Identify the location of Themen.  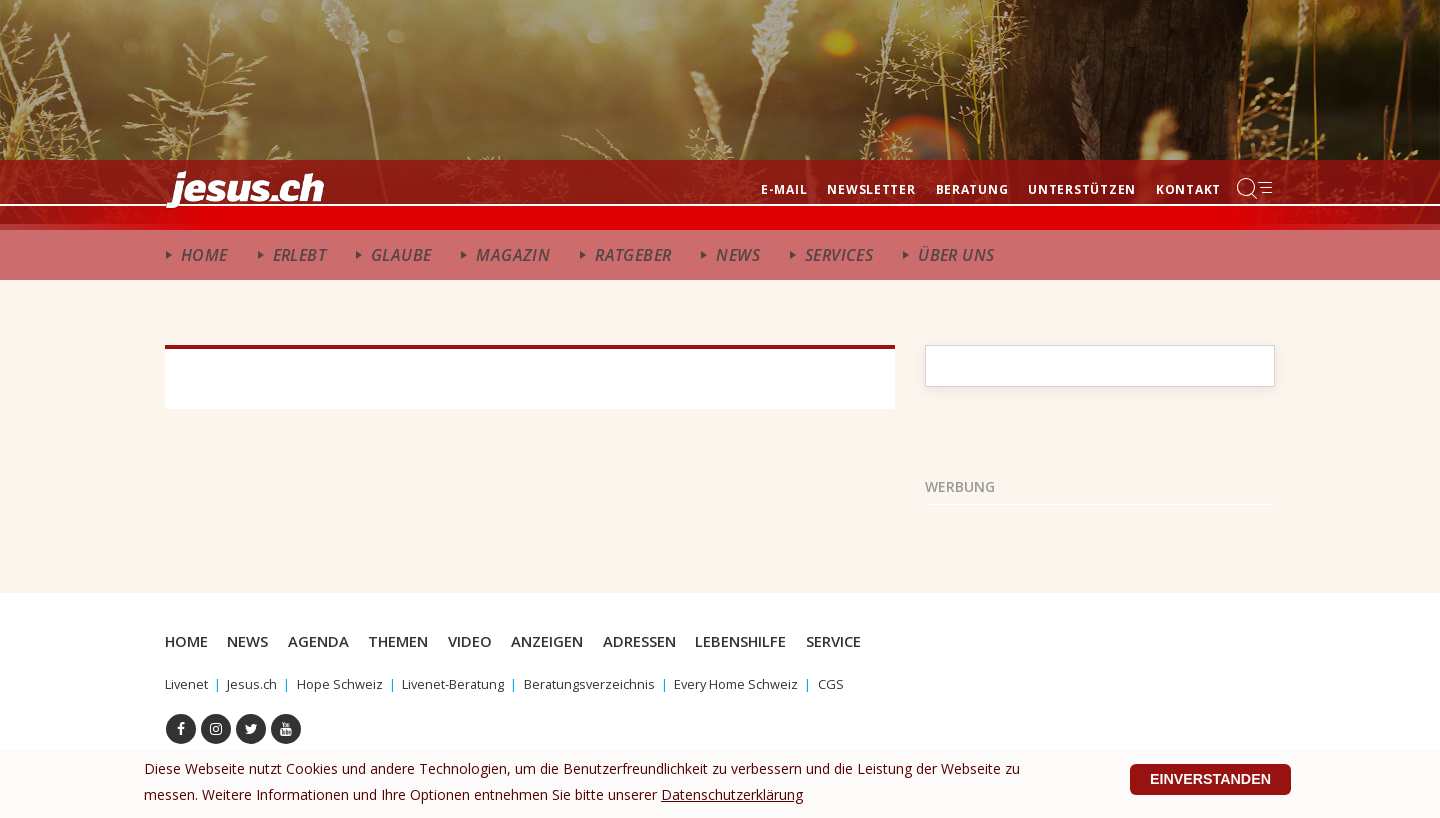
(411, 641).